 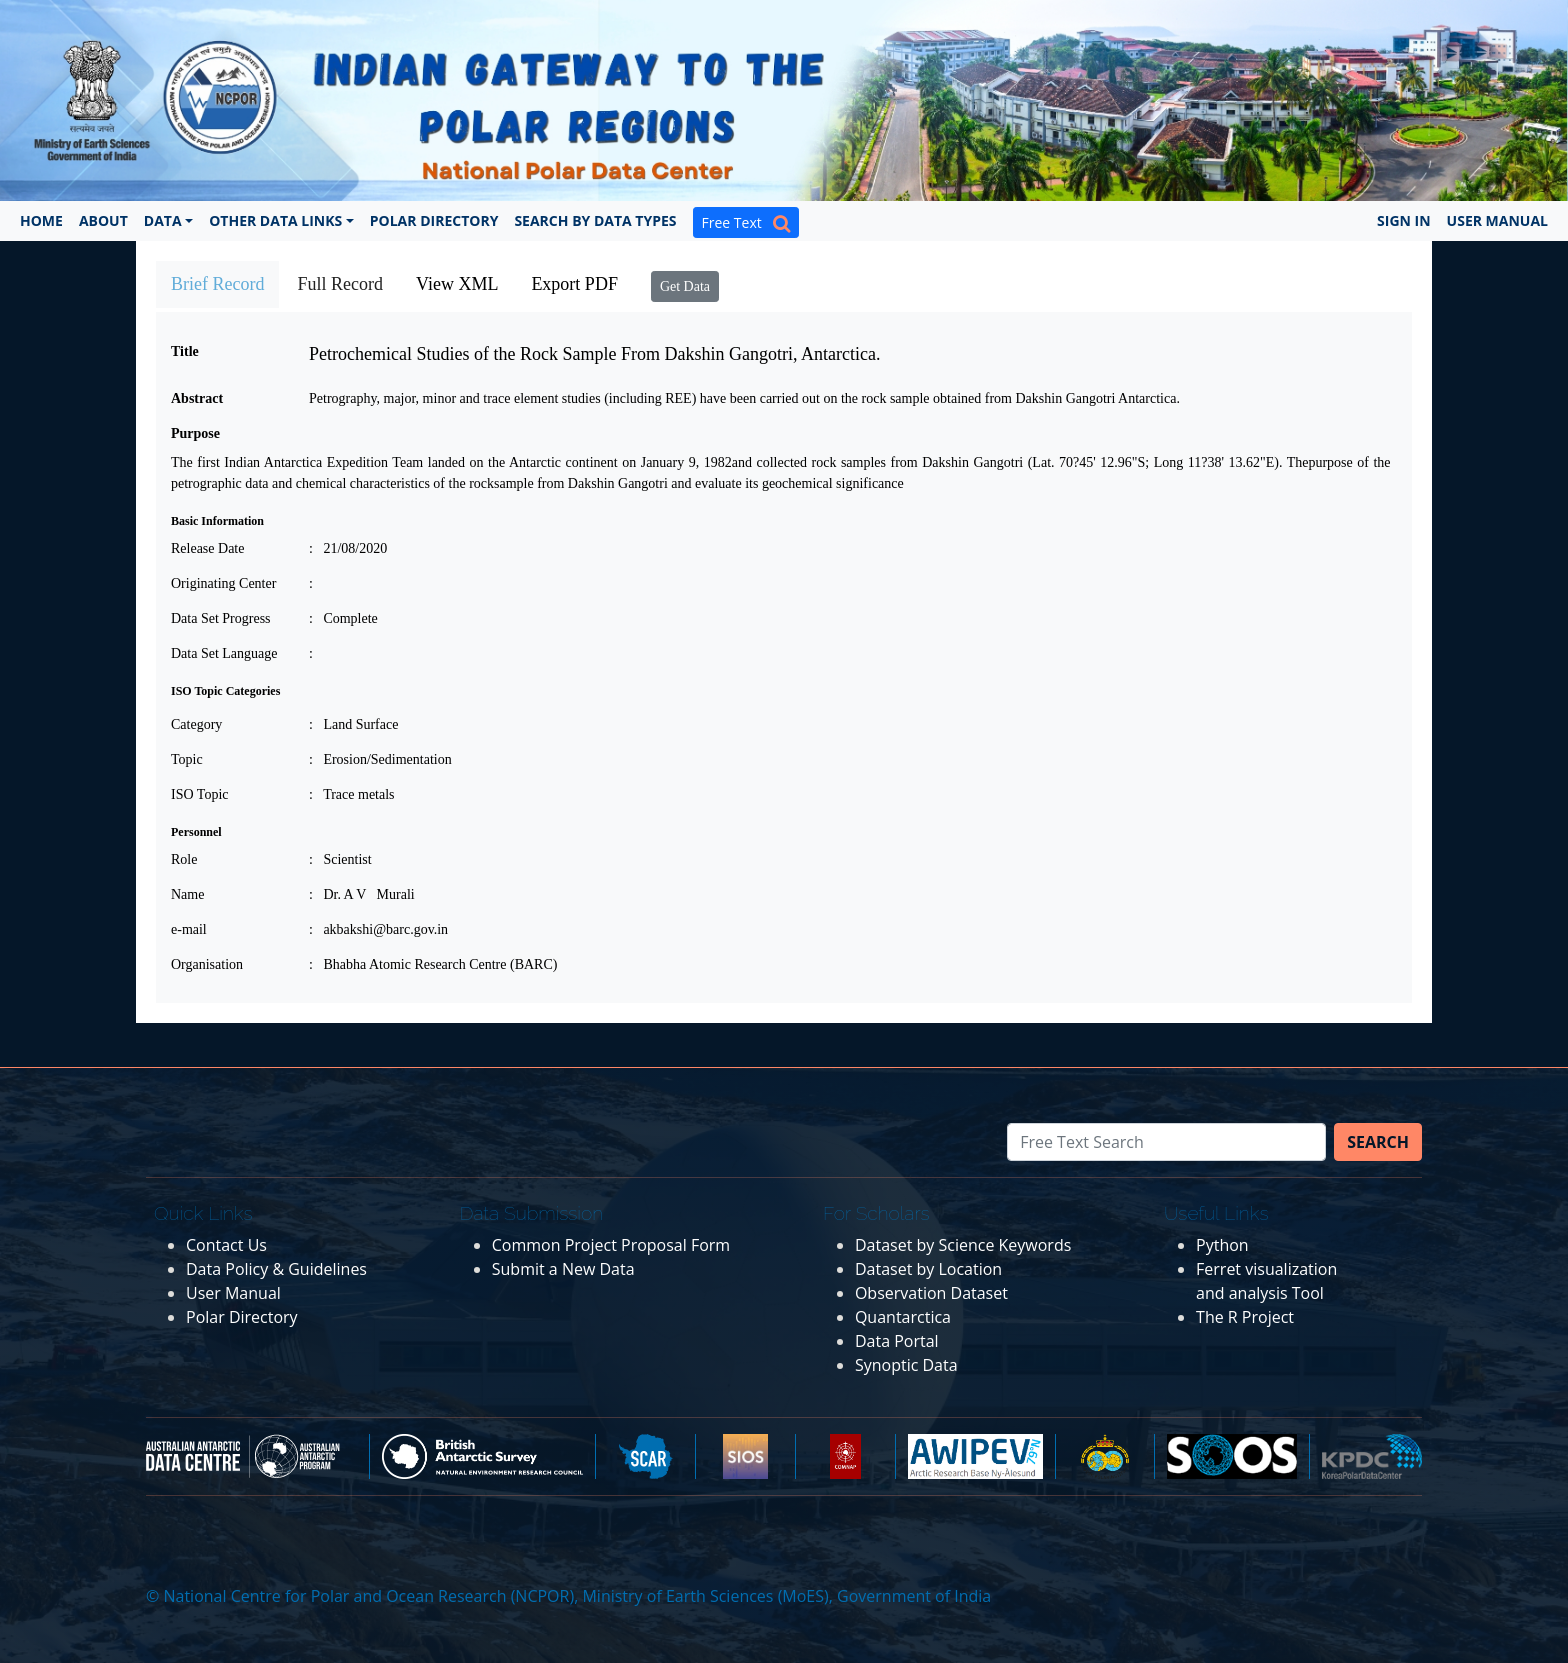 What do you see at coordinates (563, 1269) in the screenshot?
I see `Submit a New Data` at bounding box center [563, 1269].